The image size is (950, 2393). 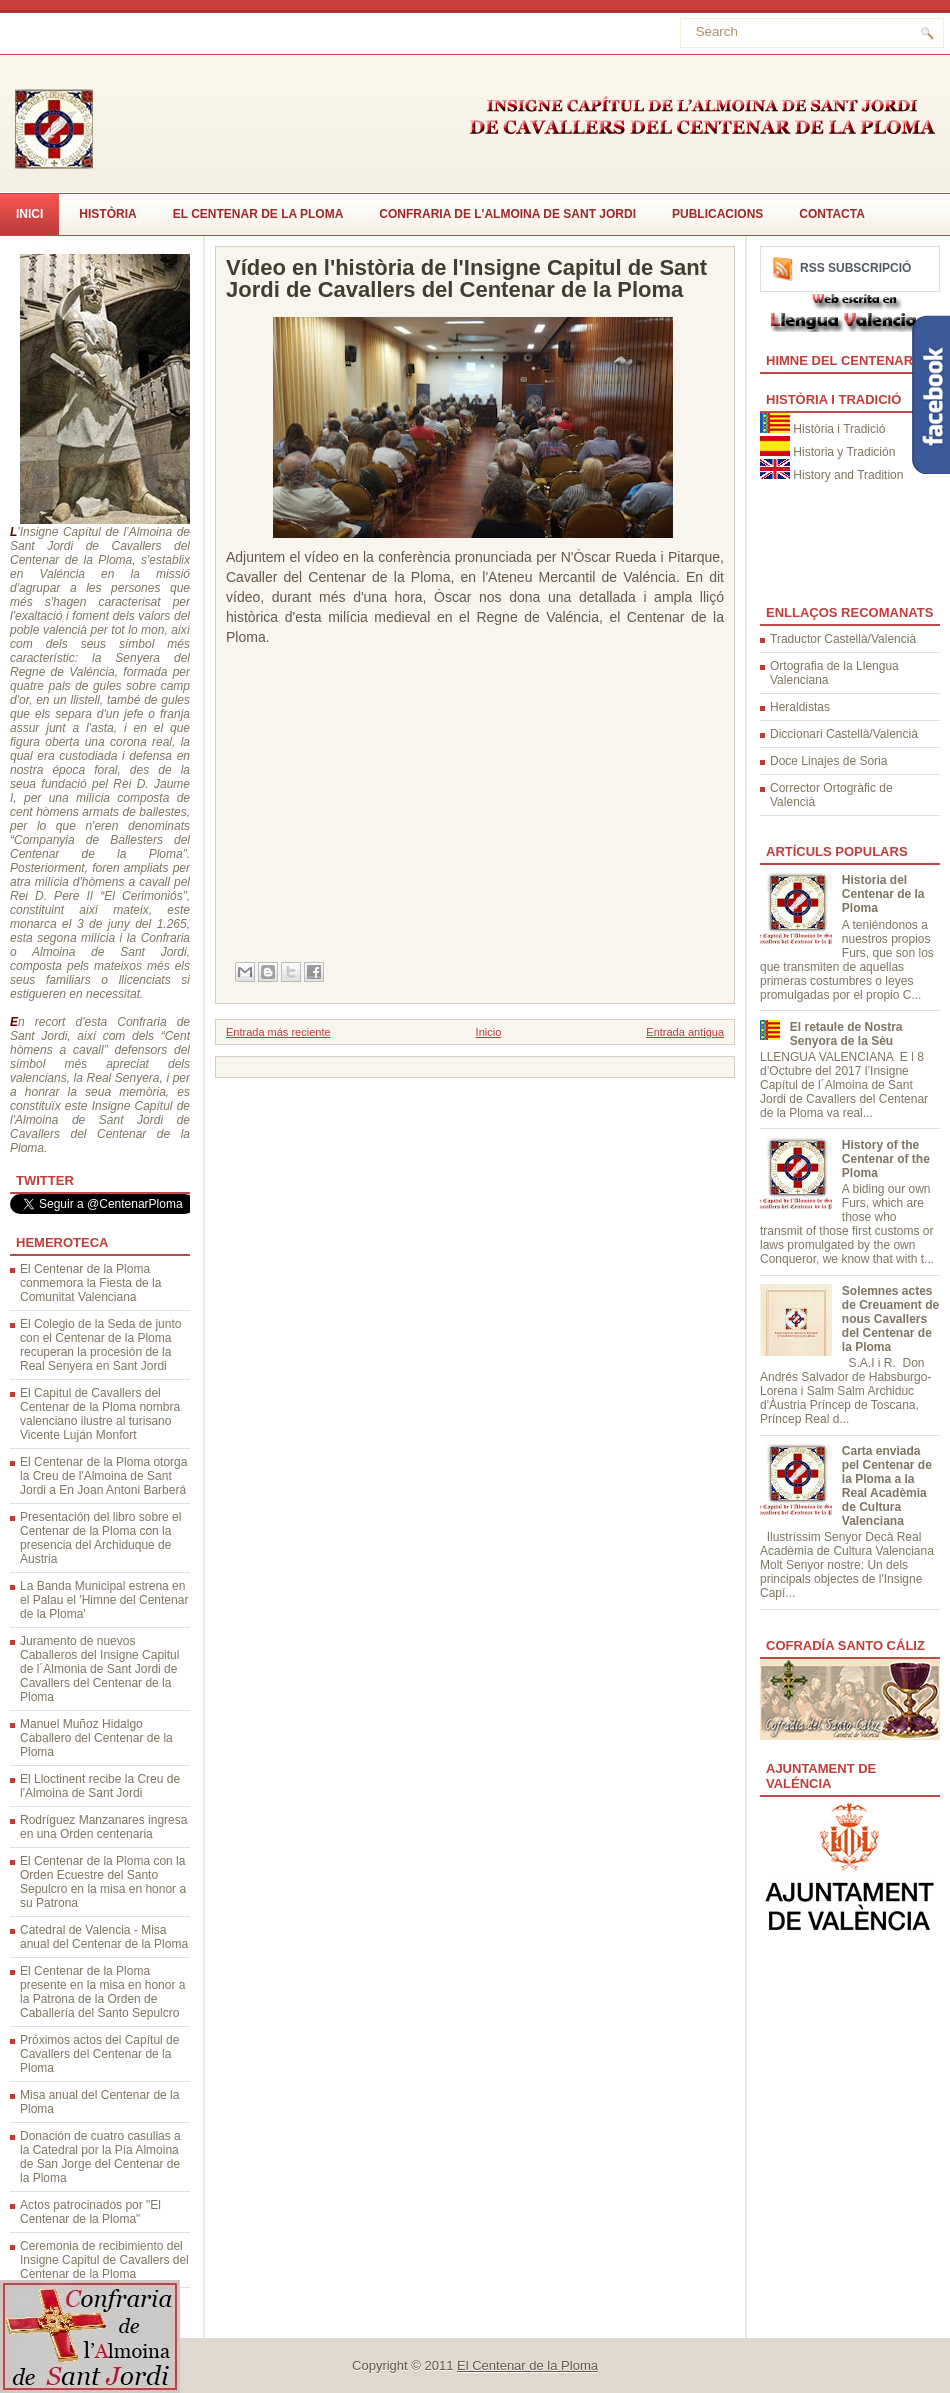 What do you see at coordinates (828, 761) in the screenshot?
I see `Doce Linajes de Soria` at bounding box center [828, 761].